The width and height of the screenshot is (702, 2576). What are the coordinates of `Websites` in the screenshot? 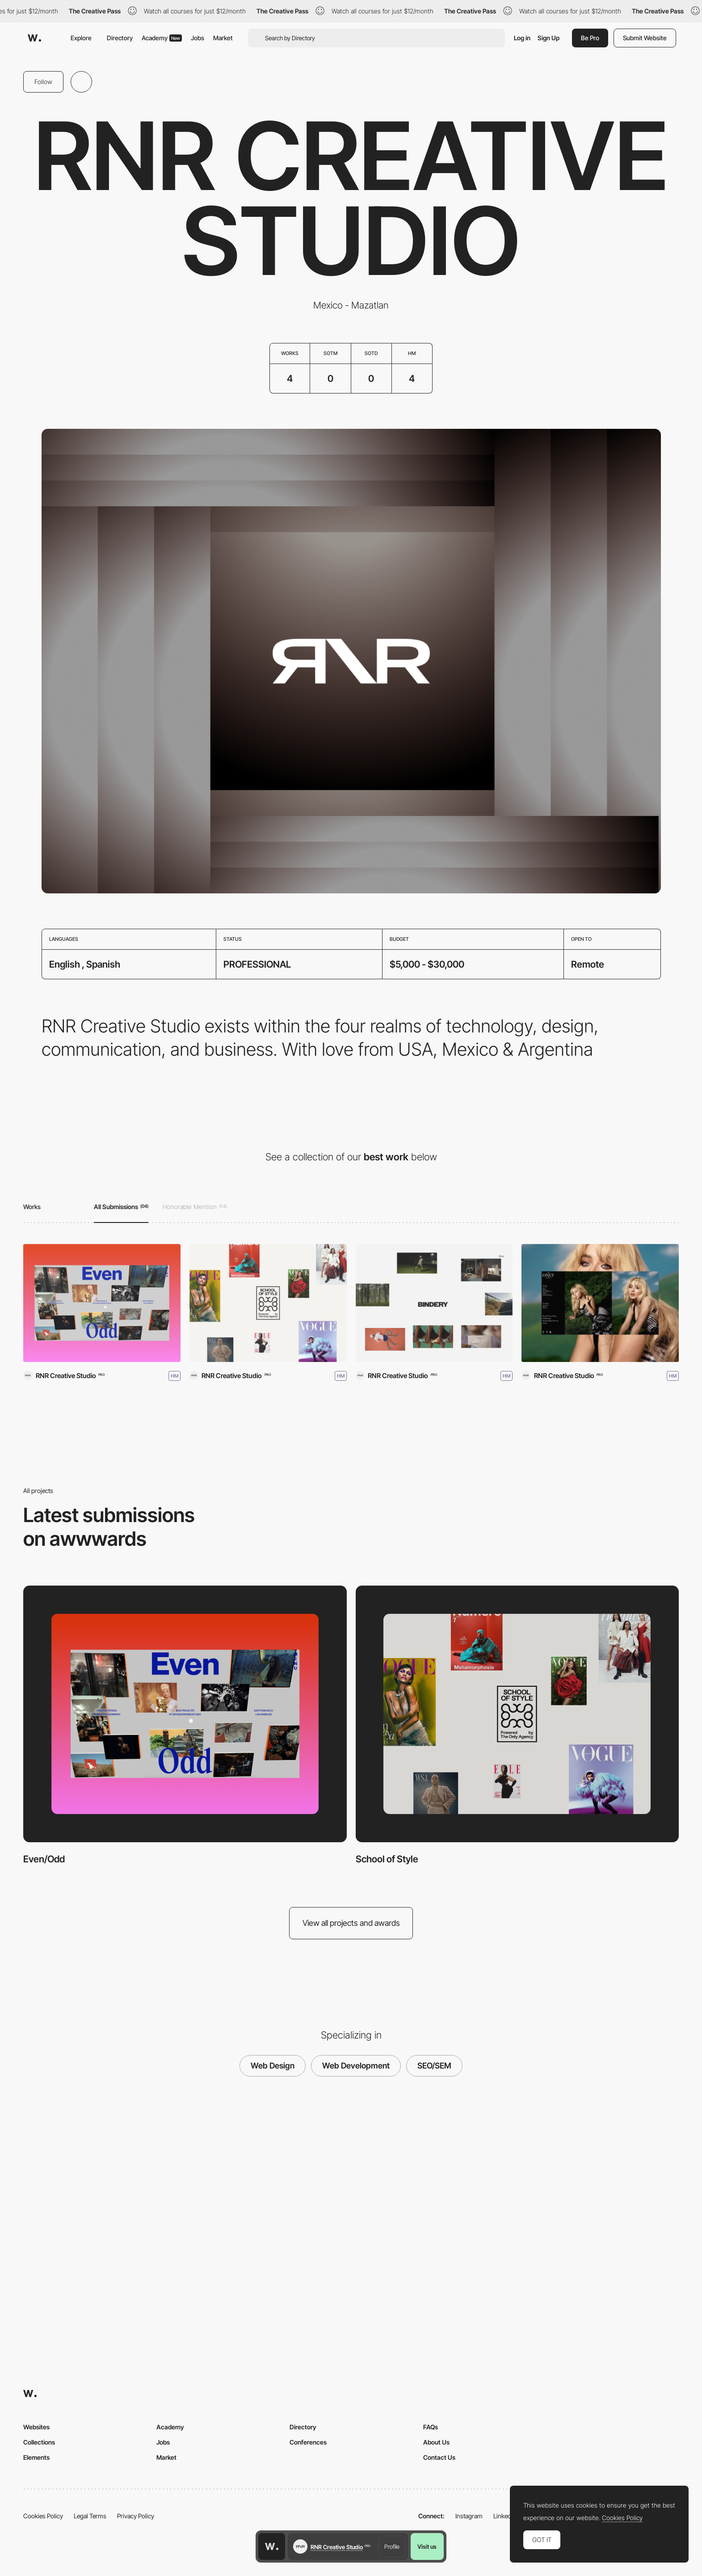 It's located at (36, 2427).